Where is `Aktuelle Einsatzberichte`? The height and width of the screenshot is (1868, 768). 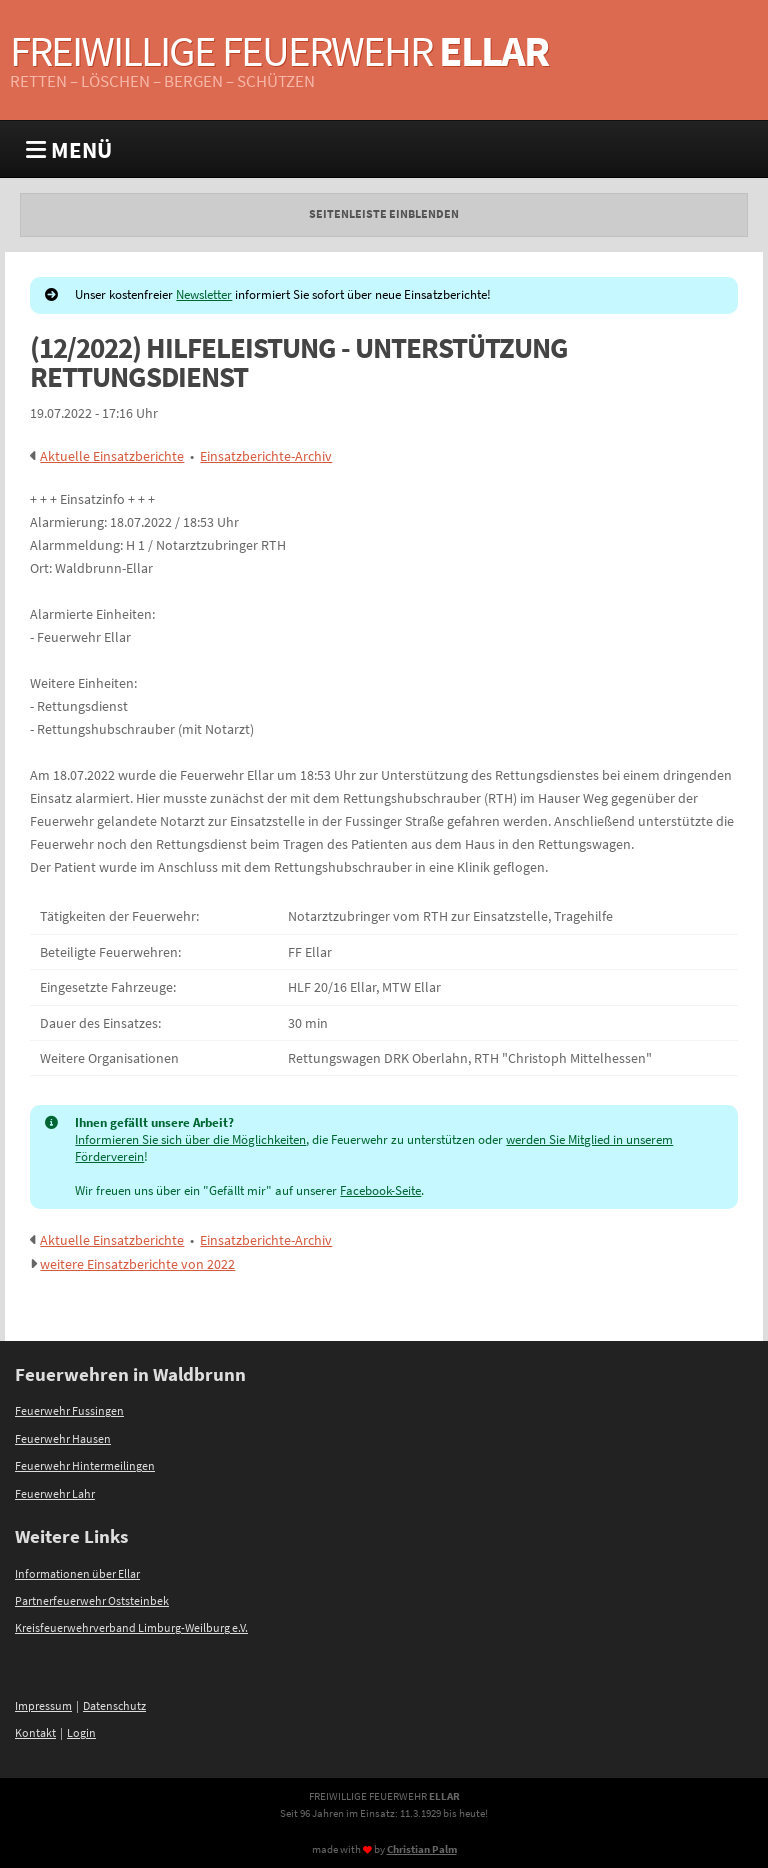
Aktuelle Einsatzberichte is located at coordinates (112, 456).